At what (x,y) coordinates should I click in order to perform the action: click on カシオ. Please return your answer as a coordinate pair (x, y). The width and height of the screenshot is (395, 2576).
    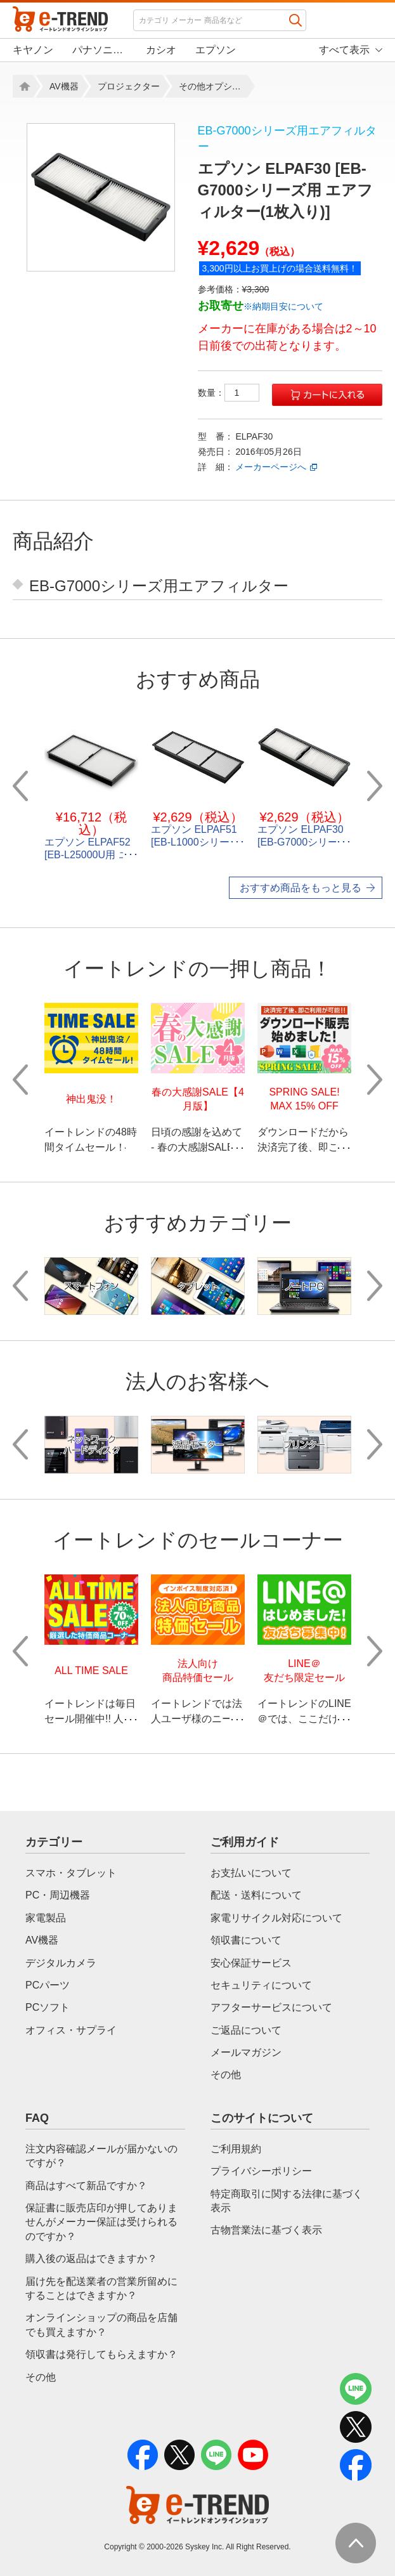
    Looking at the image, I should click on (161, 49).